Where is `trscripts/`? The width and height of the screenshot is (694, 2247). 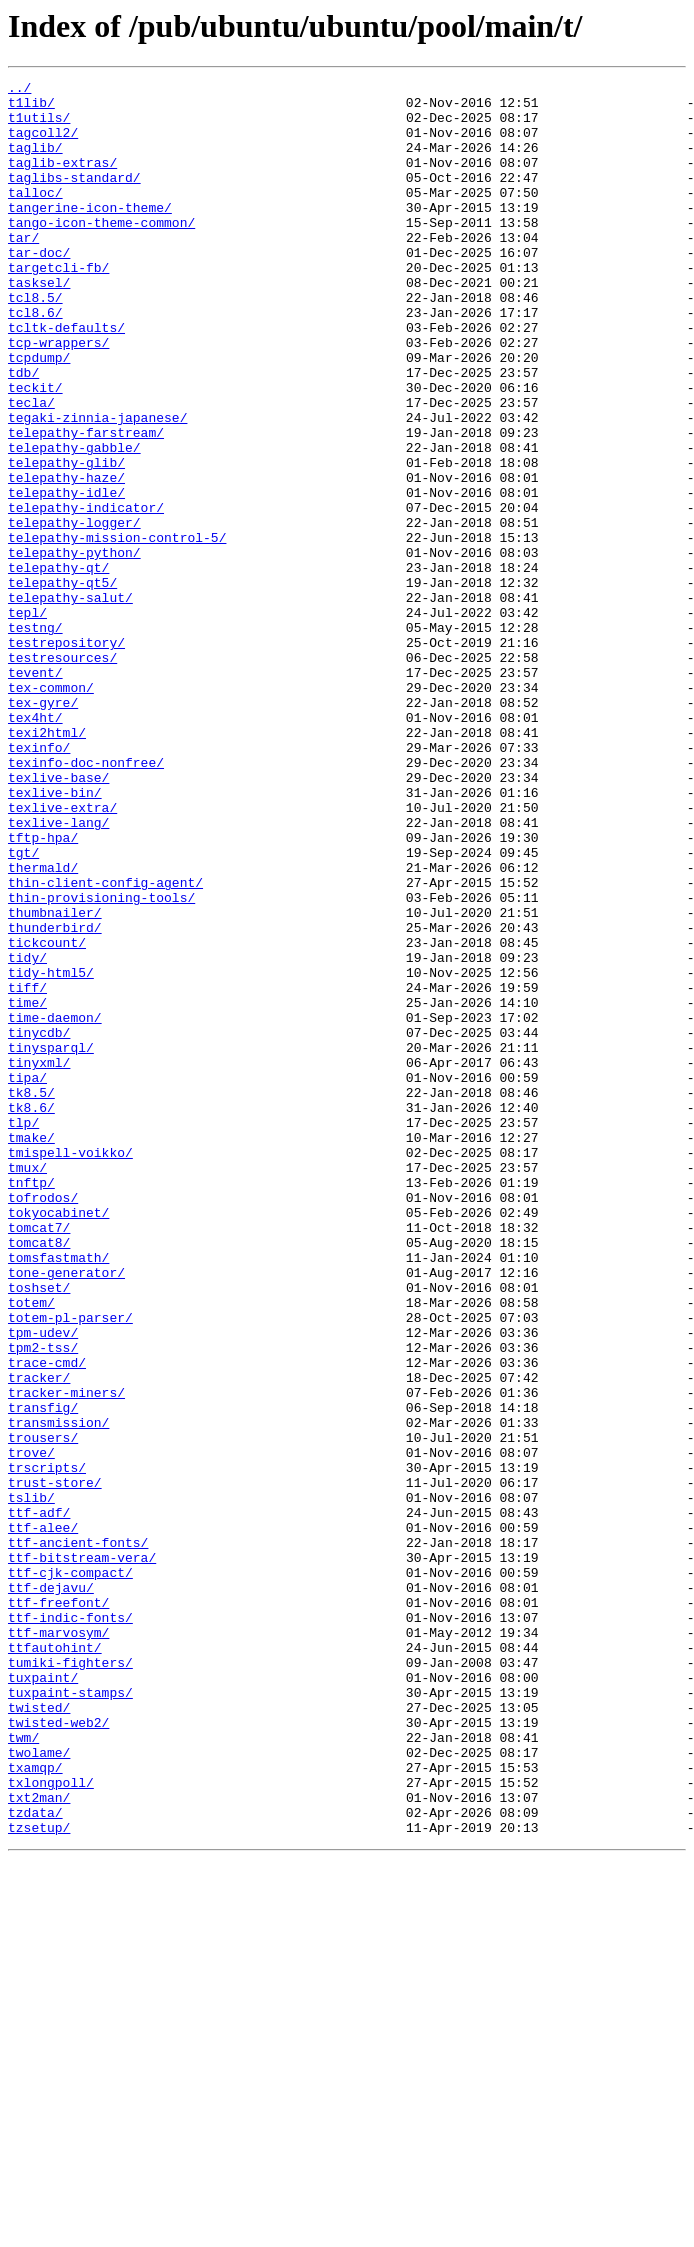 trscripts/ is located at coordinates (47, 1746).